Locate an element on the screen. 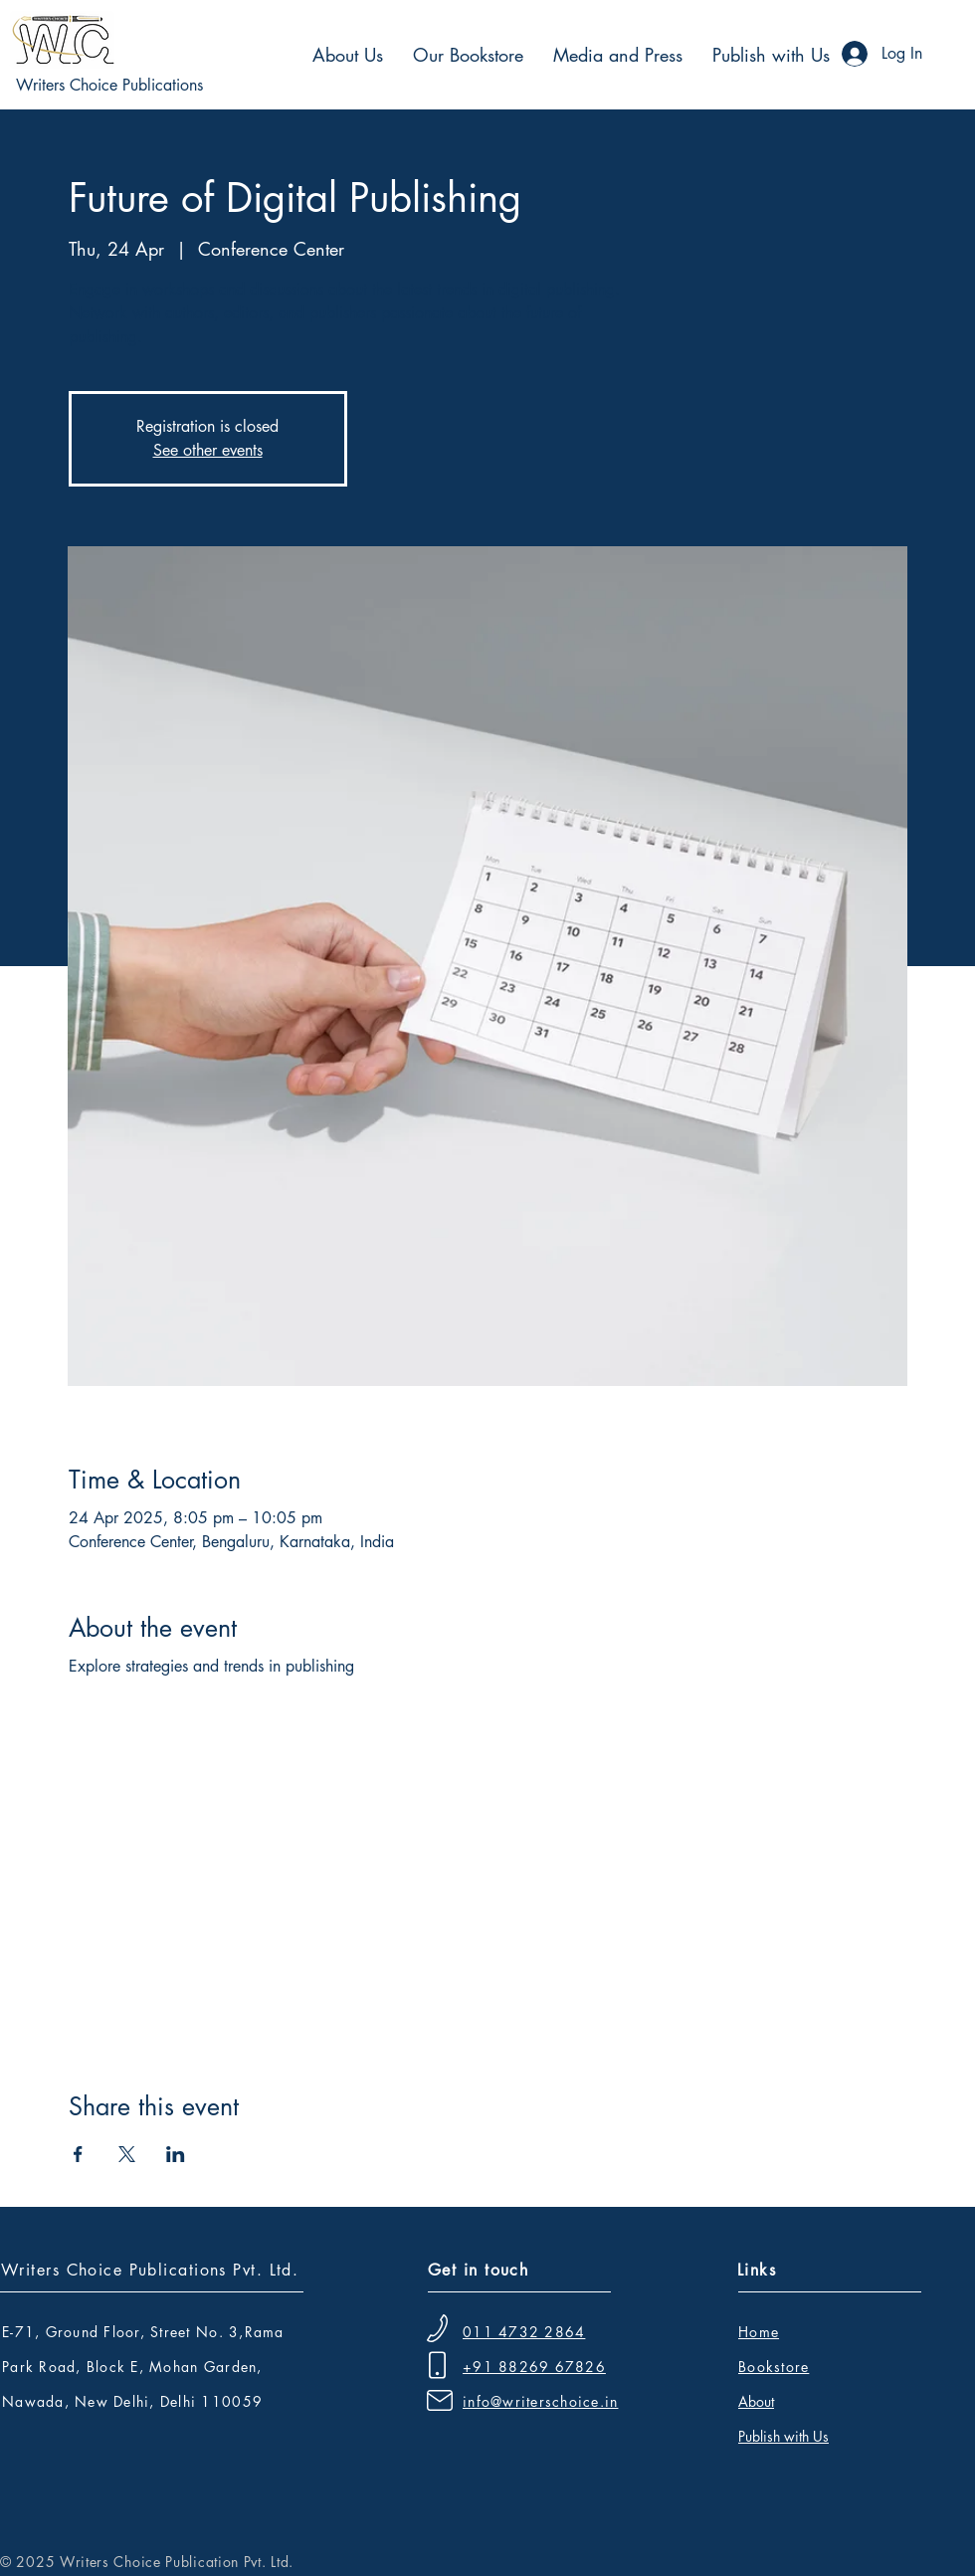  See other events is located at coordinates (208, 450).